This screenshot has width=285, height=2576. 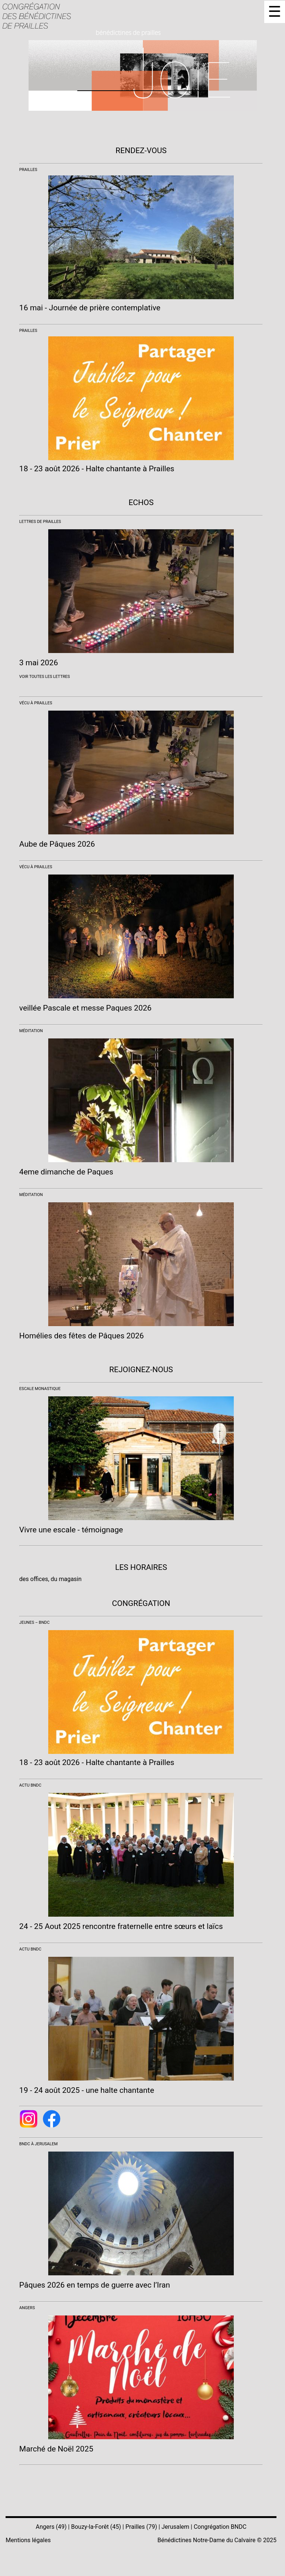 I want to click on 24 - 25 Aout 2025 rencontre fraternelle entre sœurs et laïcs, so click(x=121, y=1926).